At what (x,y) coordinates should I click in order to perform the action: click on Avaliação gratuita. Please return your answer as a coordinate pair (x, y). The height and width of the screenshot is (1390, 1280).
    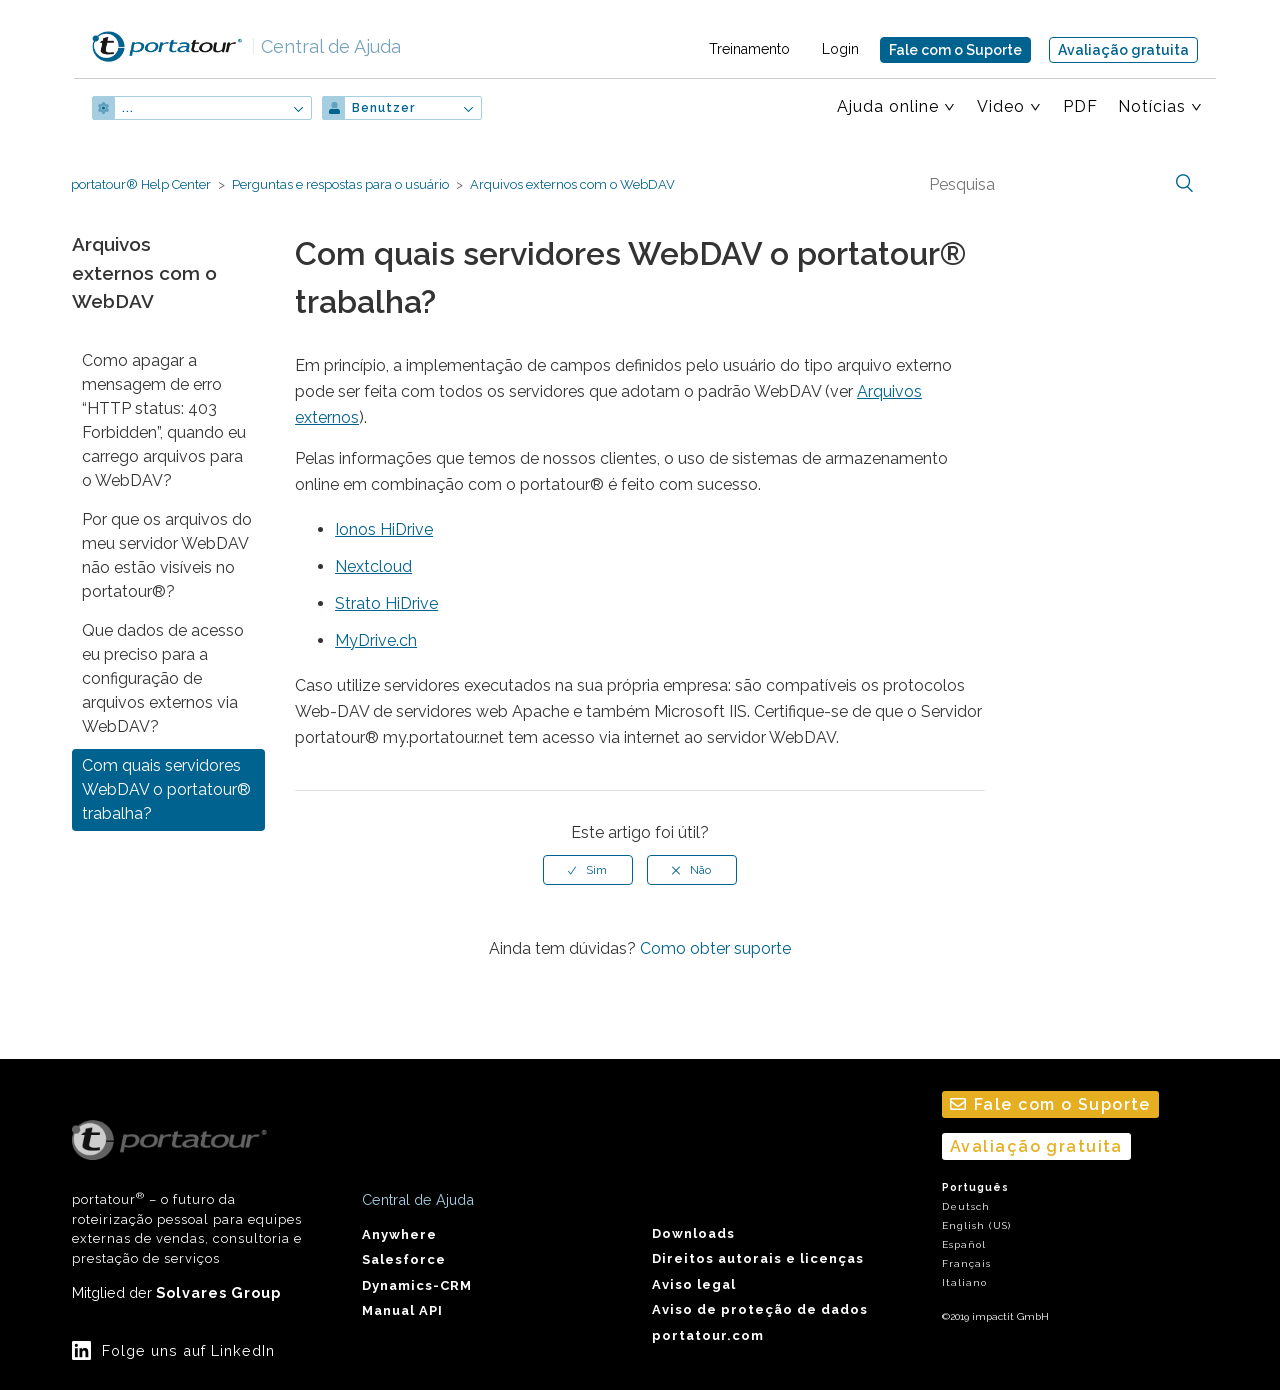
    Looking at the image, I should click on (1123, 50).